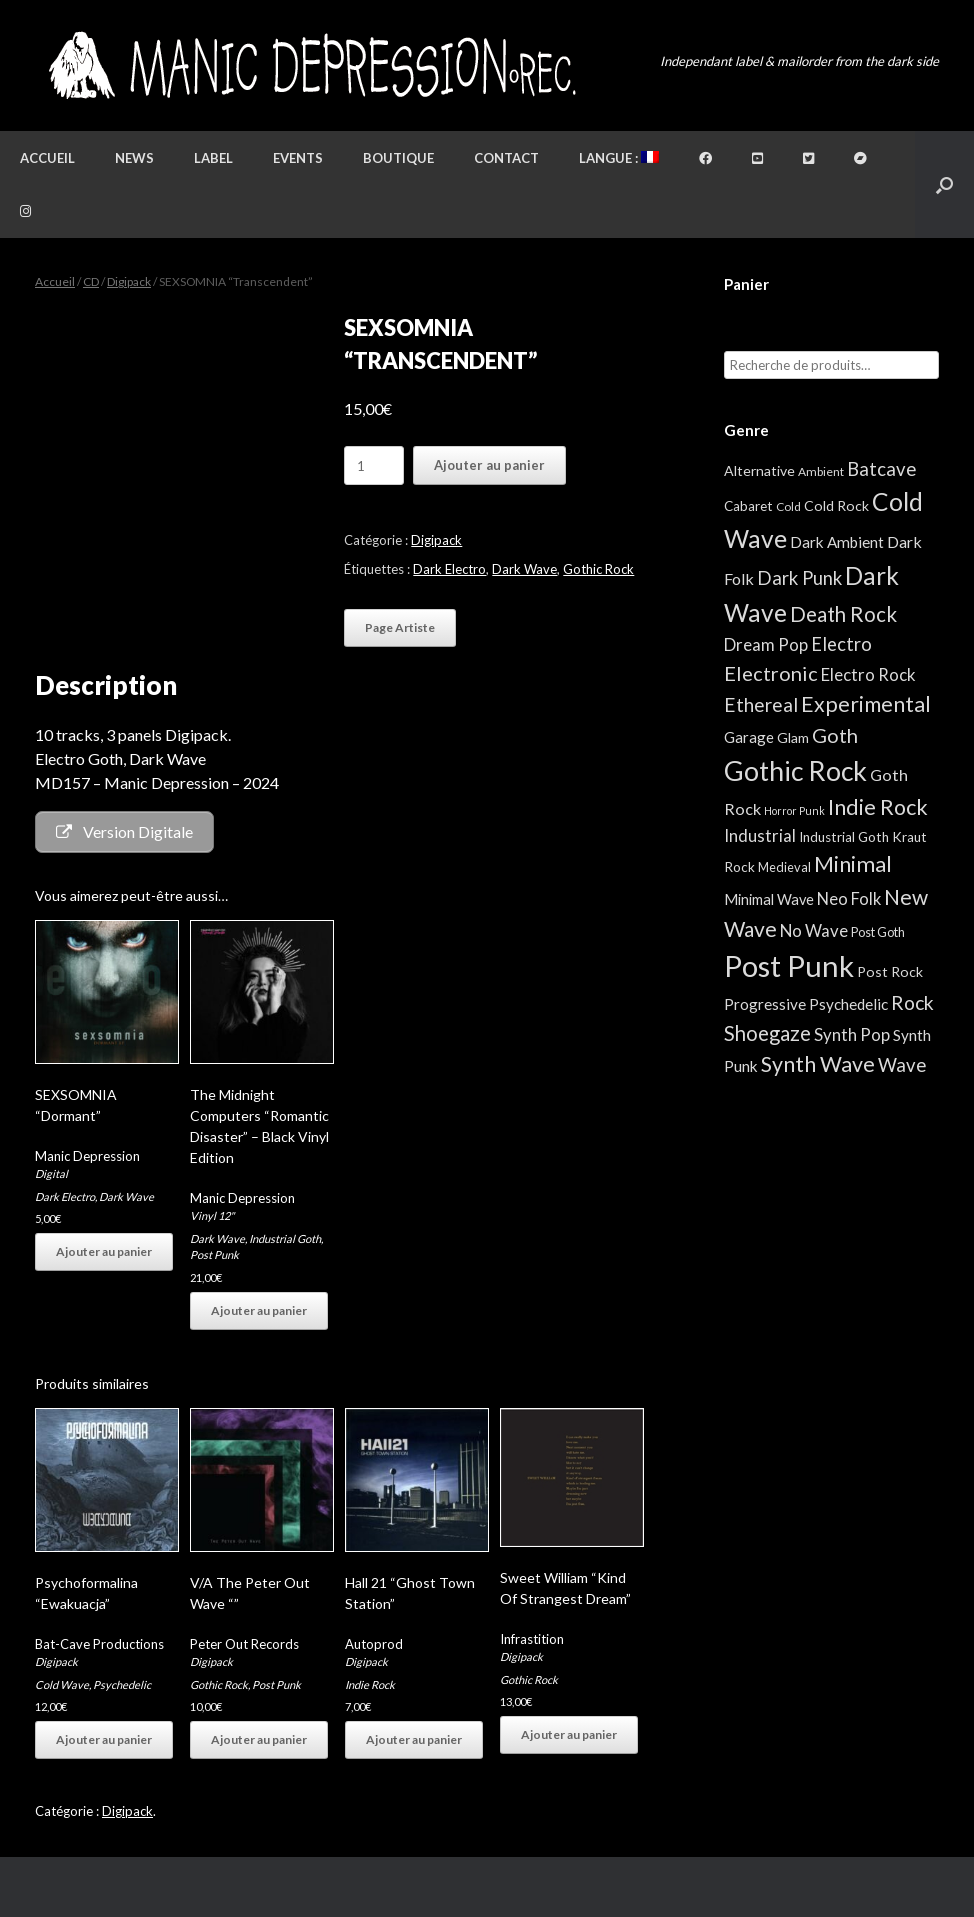 Image resolution: width=974 pixels, height=1917 pixels. What do you see at coordinates (285, 1238) in the screenshot?
I see `Industrial Goth` at bounding box center [285, 1238].